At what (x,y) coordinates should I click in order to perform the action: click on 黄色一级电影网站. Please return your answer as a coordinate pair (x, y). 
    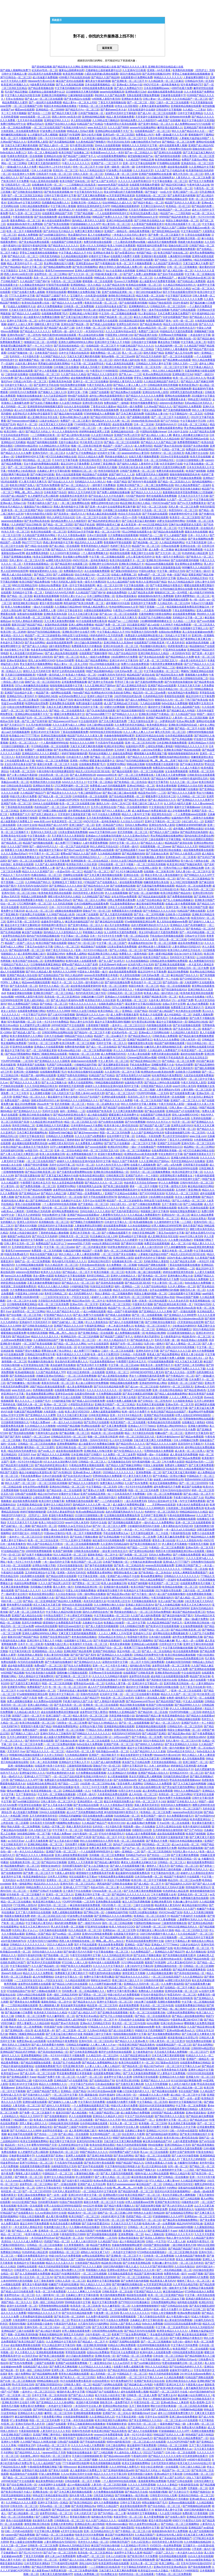
    Looking at the image, I should click on (22, 1883).